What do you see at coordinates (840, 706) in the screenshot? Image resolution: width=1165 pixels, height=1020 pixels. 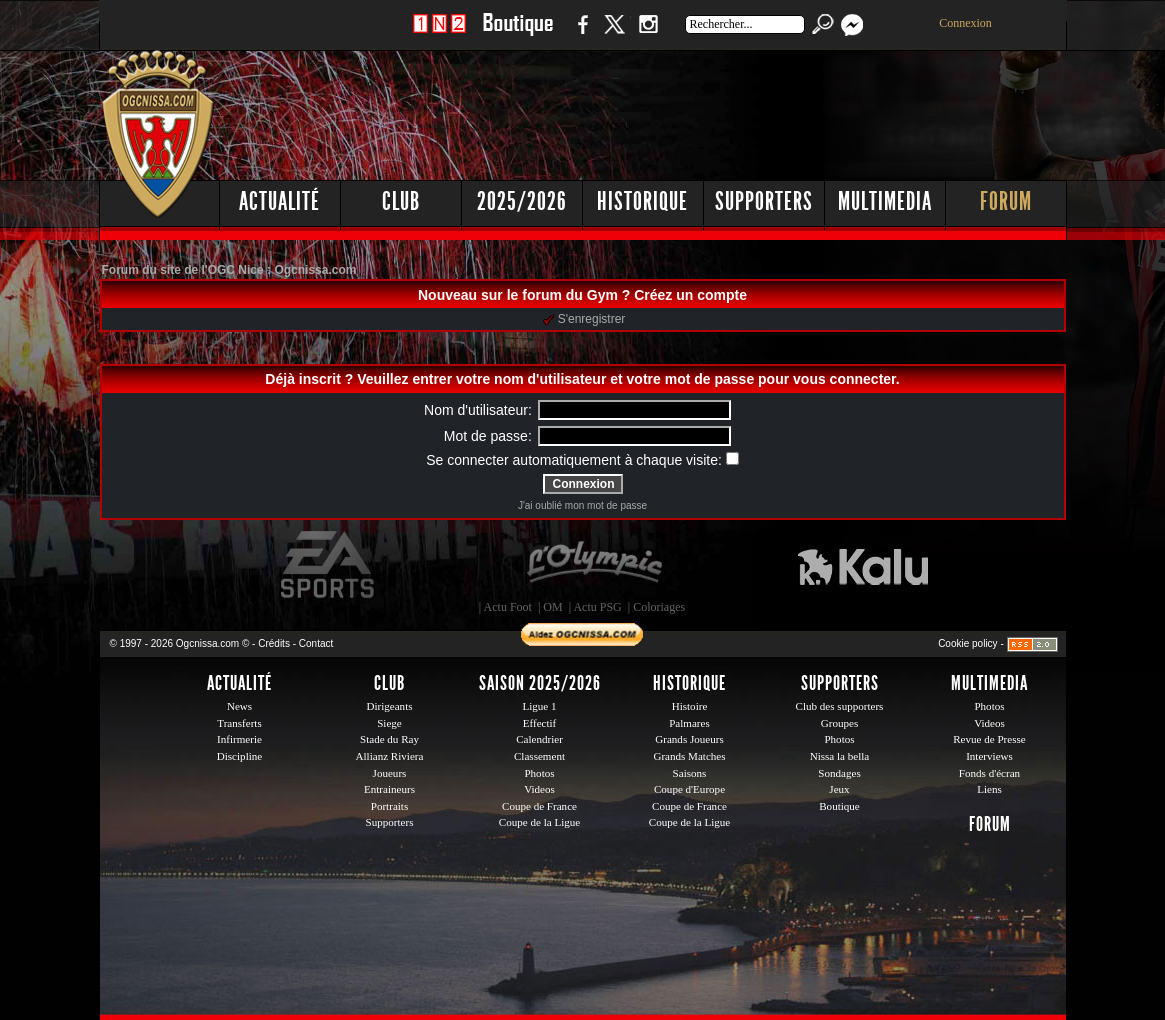 I see `Club des supporters` at bounding box center [840, 706].